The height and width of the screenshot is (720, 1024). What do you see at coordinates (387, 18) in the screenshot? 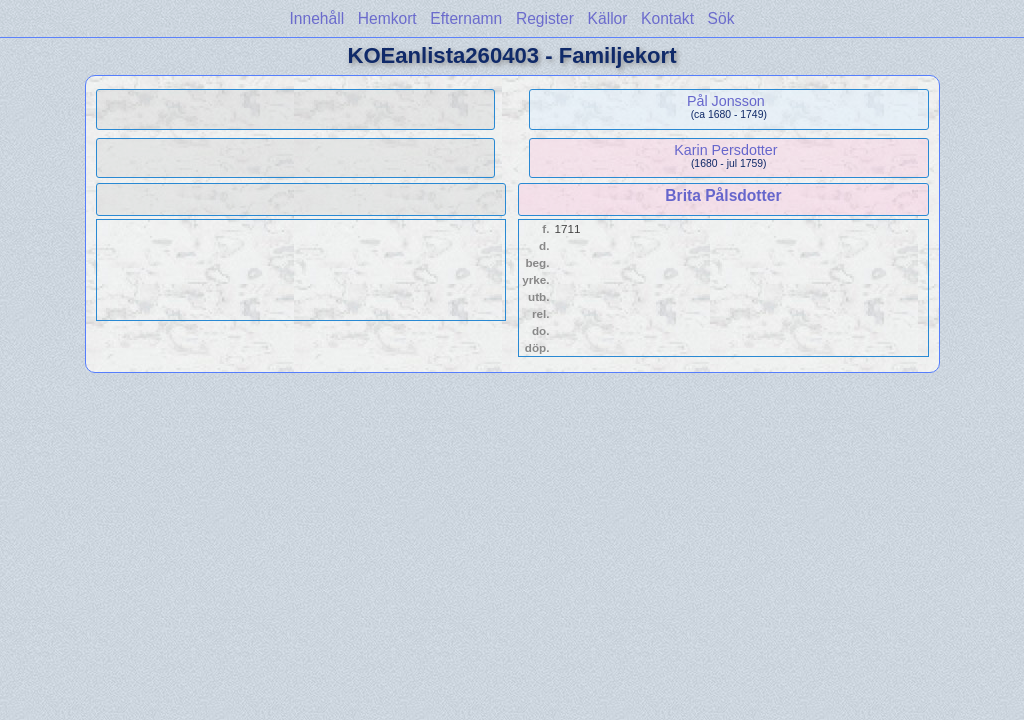
I see `Hemkort` at bounding box center [387, 18].